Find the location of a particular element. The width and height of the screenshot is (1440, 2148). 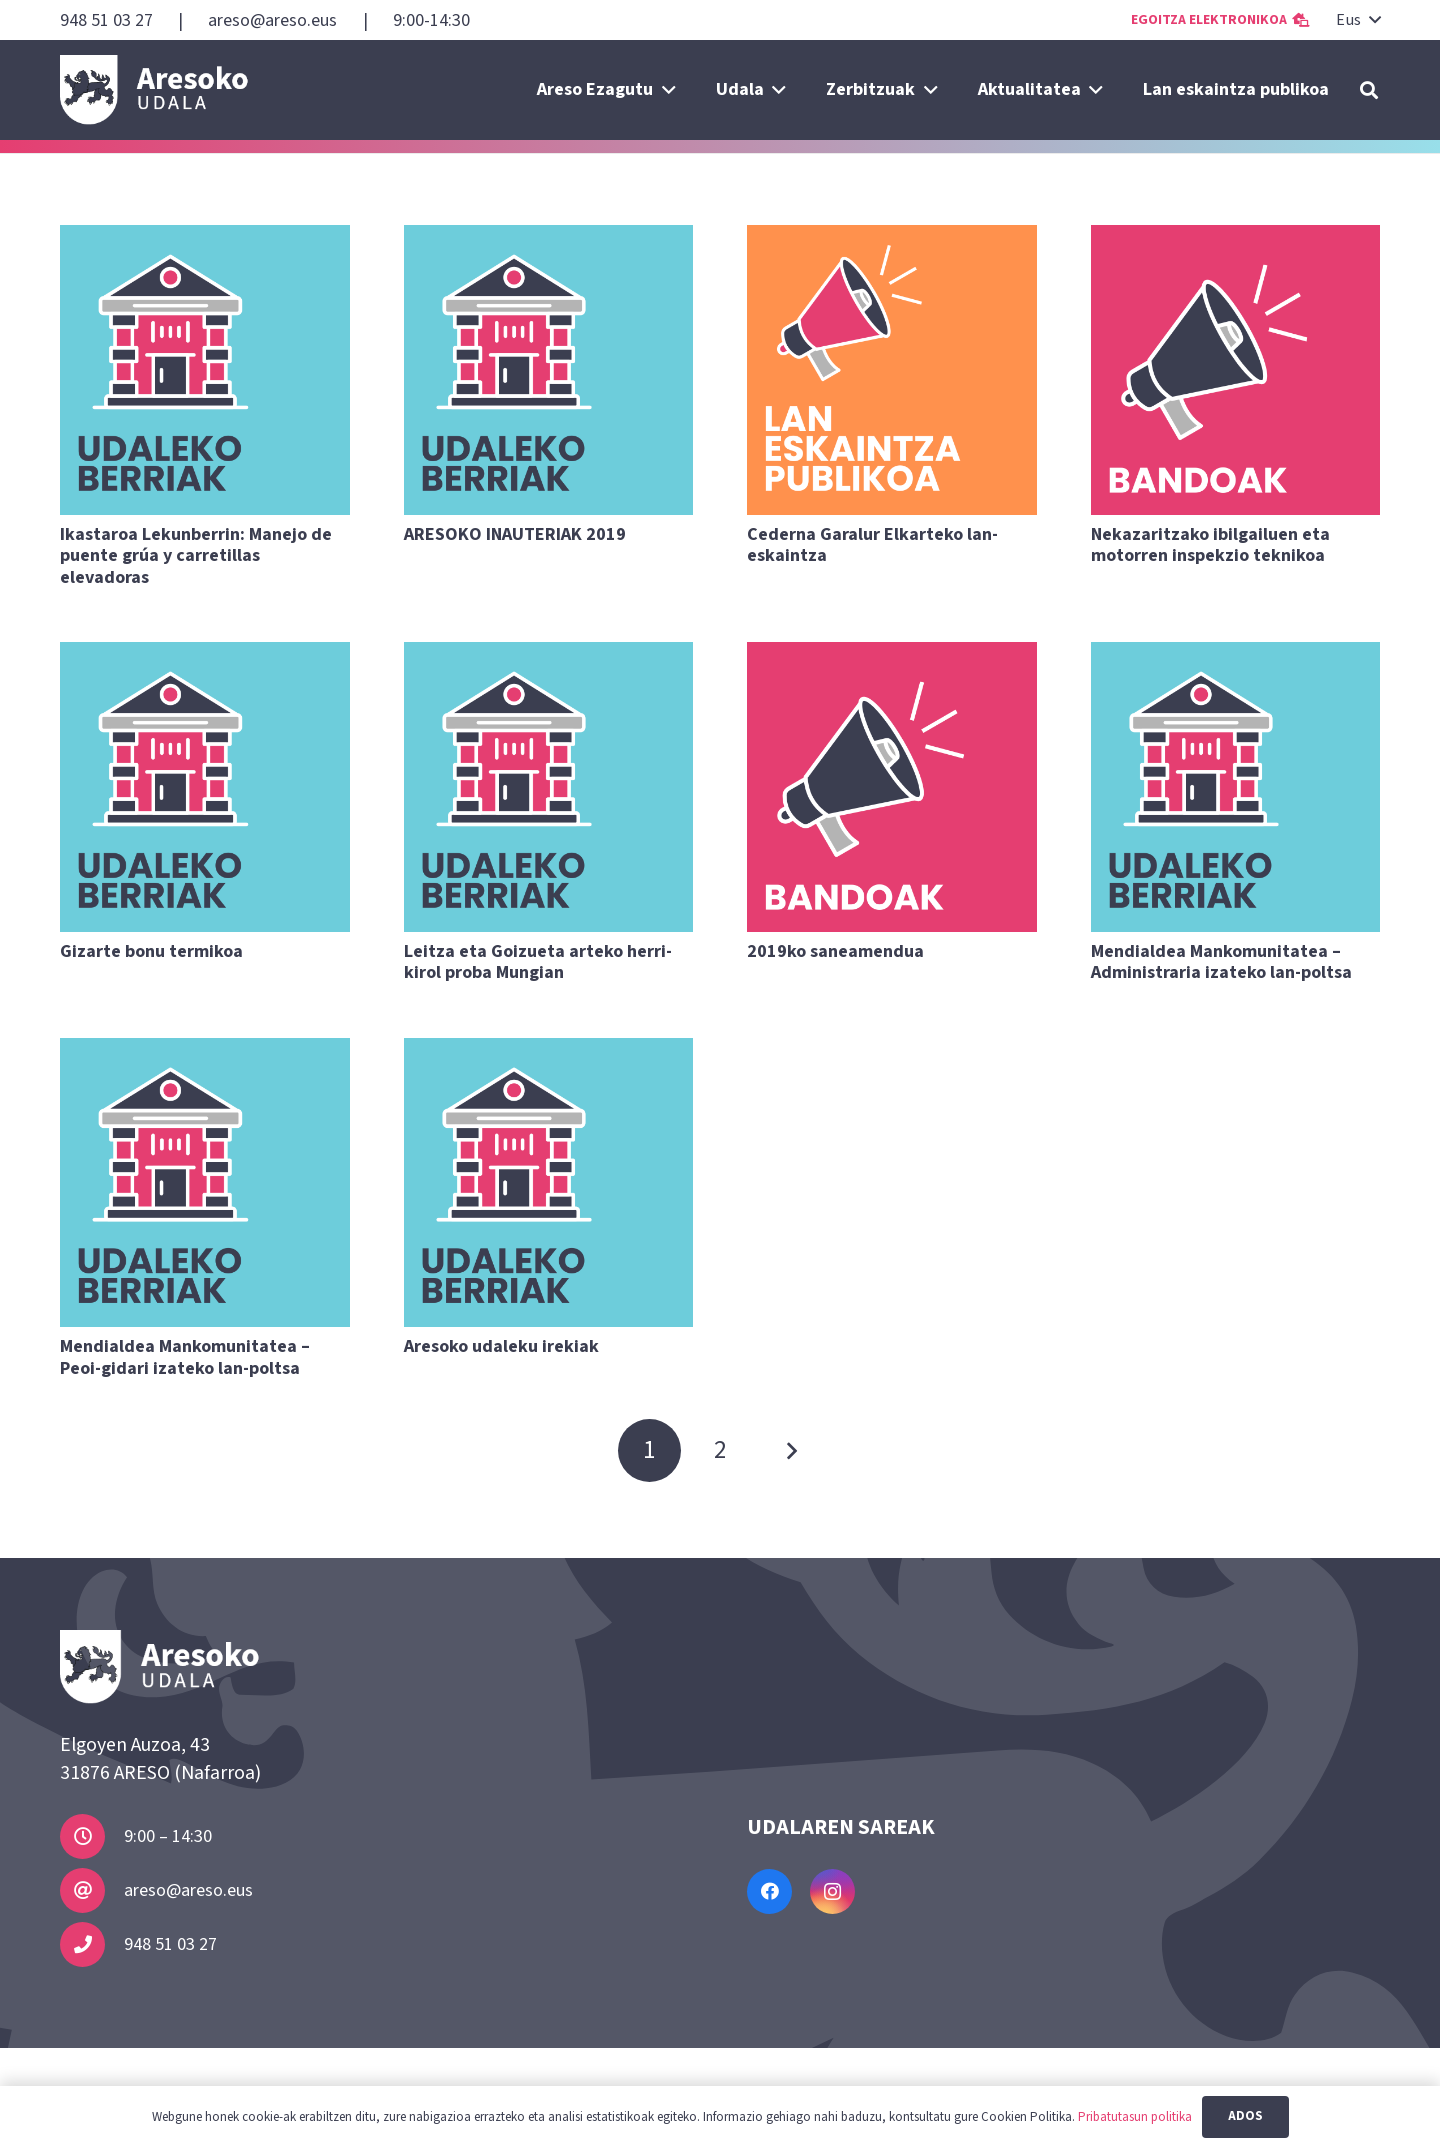

2019ko saneamendua is located at coordinates (835, 951).